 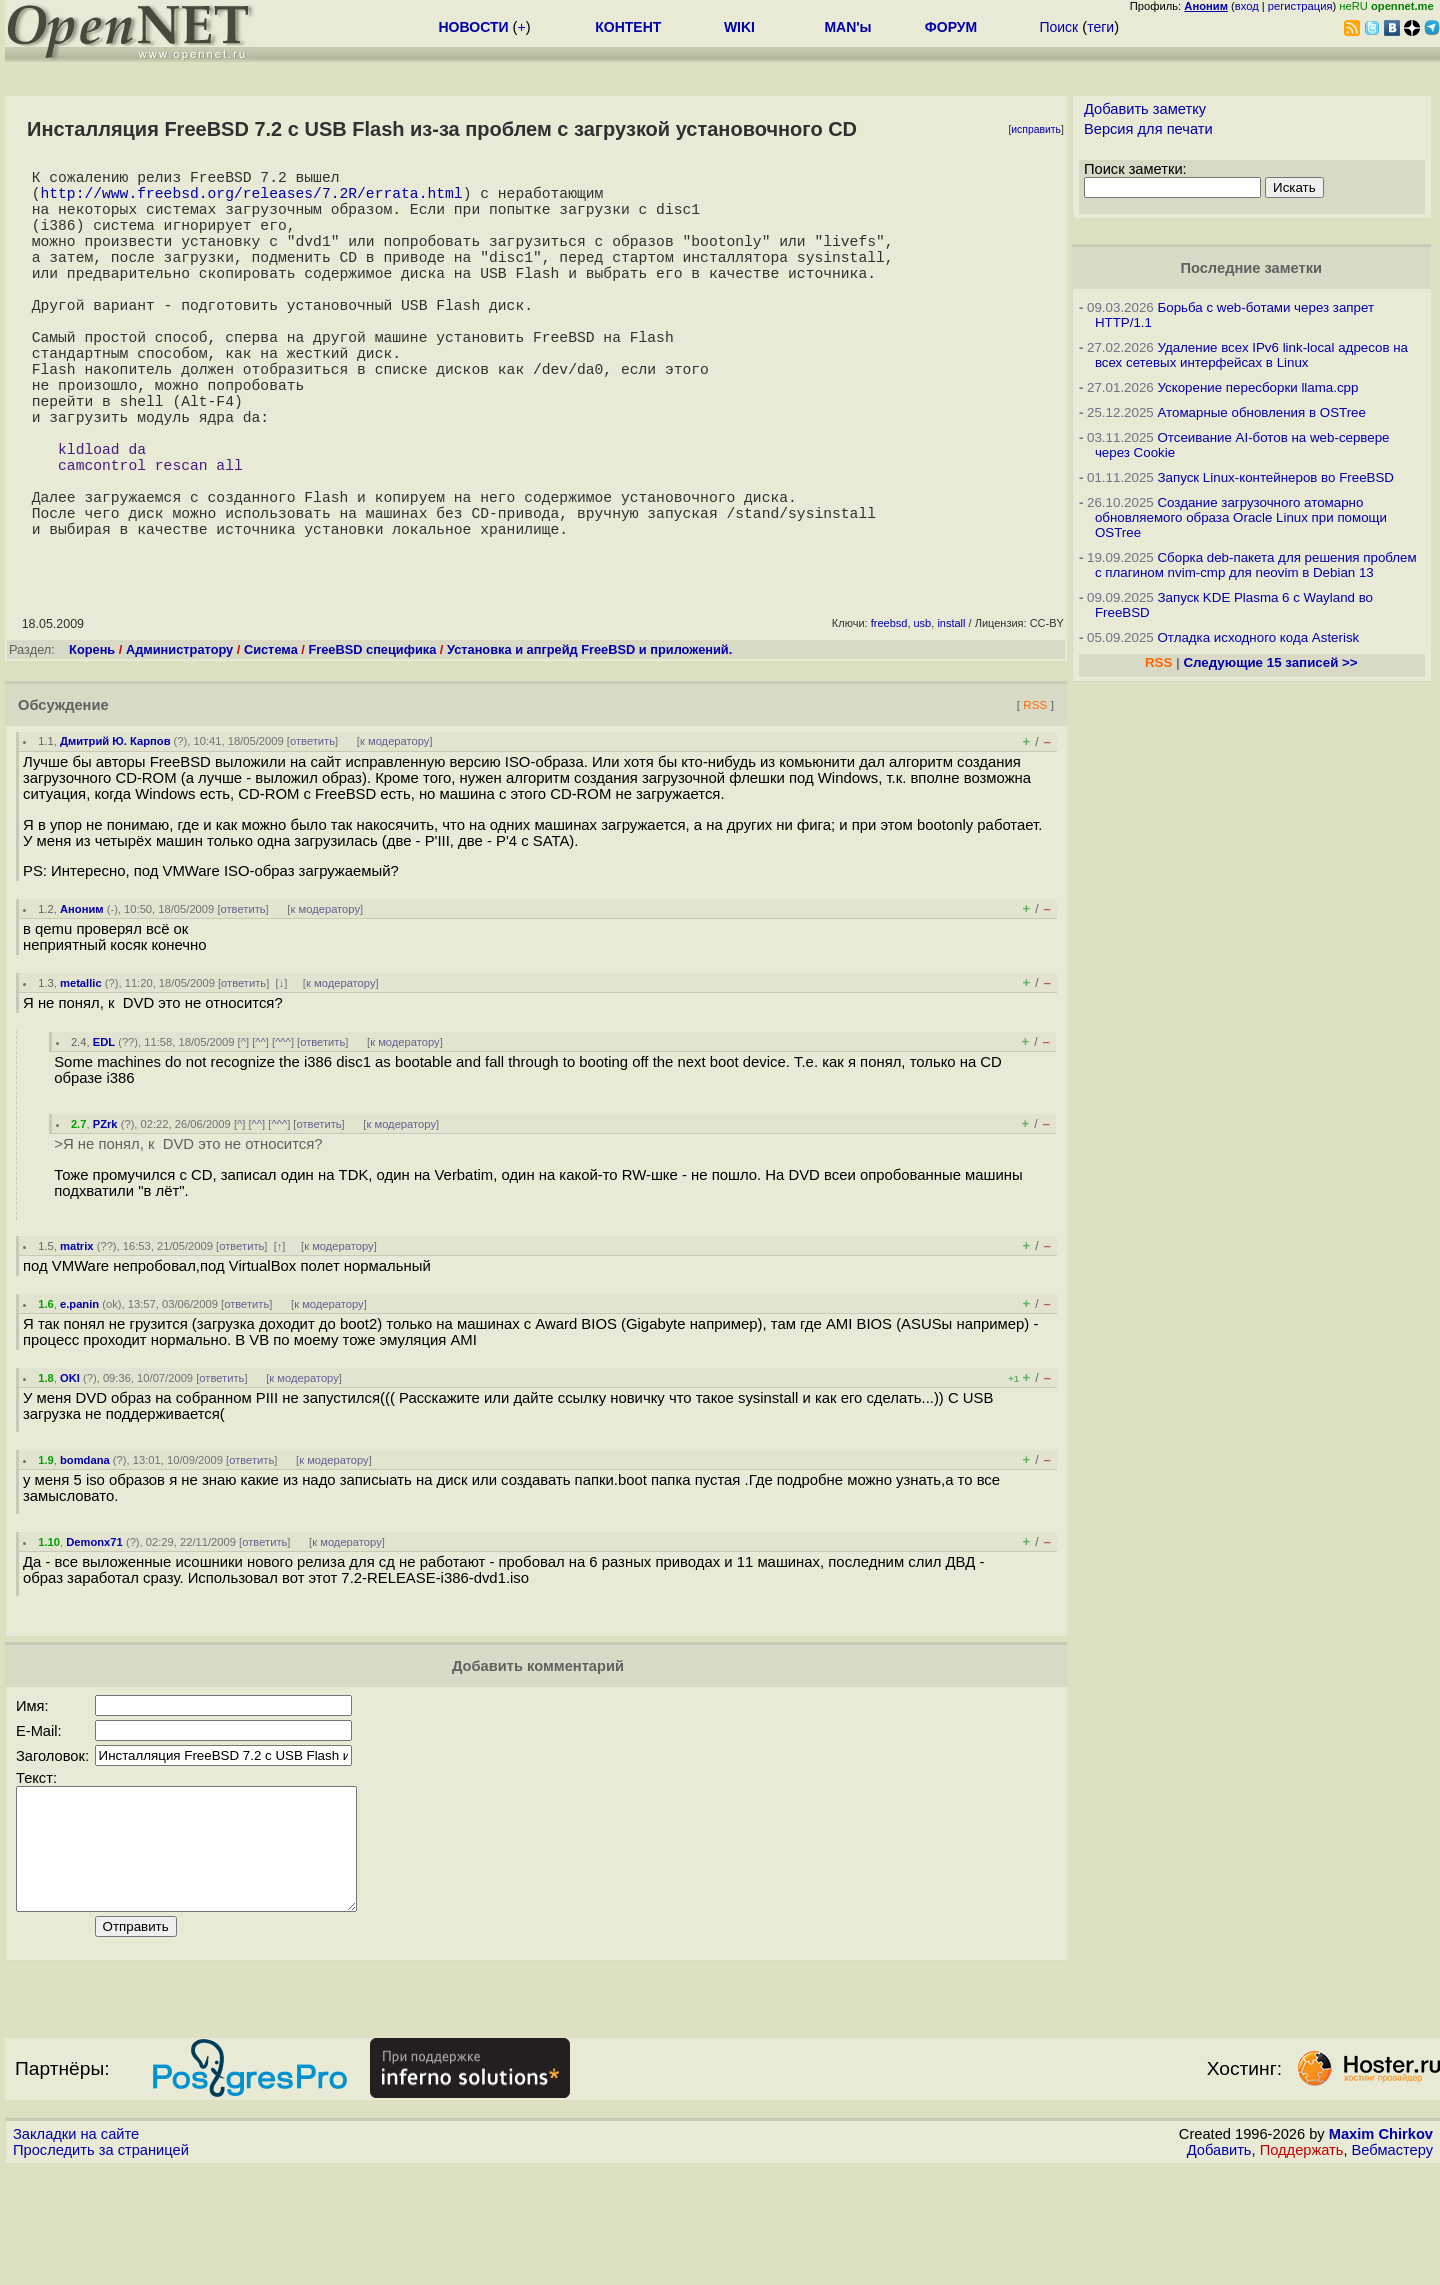 What do you see at coordinates (1257, 387) in the screenshot?
I see `Ускорение пересборки llama.cpp` at bounding box center [1257, 387].